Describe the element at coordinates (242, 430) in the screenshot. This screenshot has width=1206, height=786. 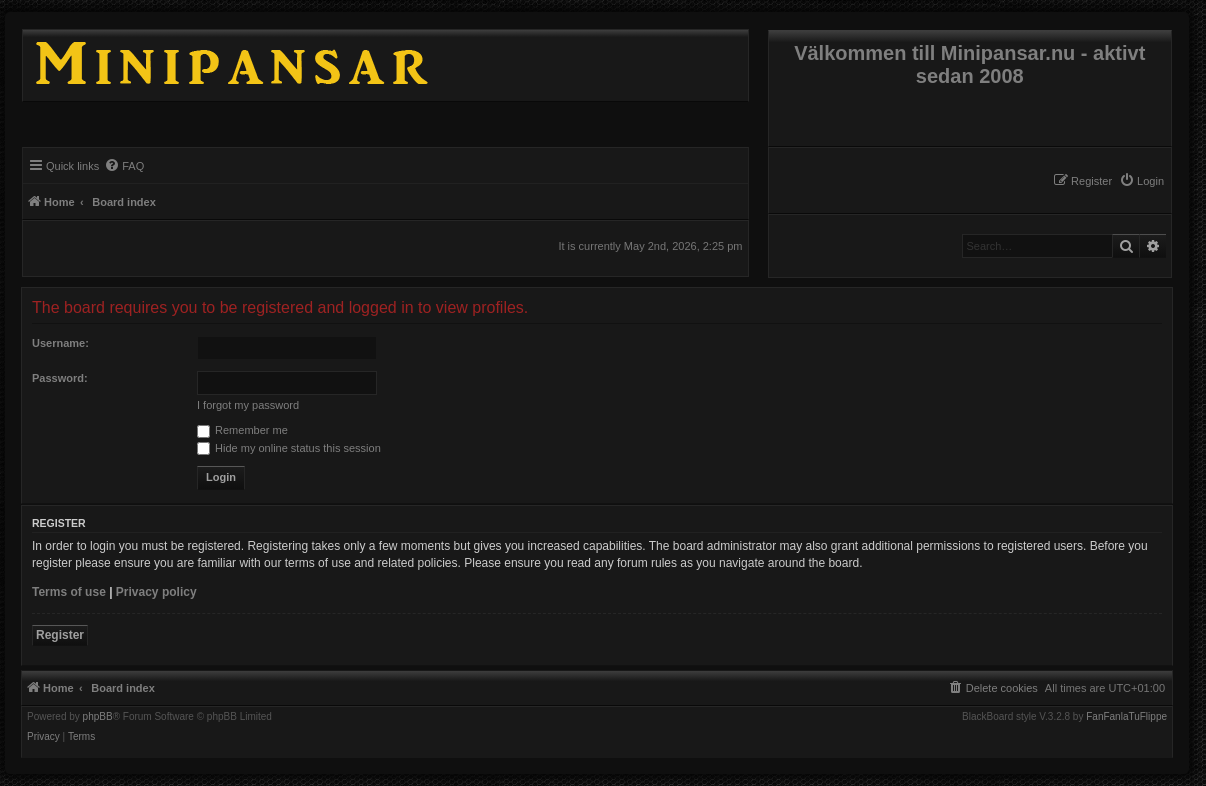
I see `Remember me` at that location.